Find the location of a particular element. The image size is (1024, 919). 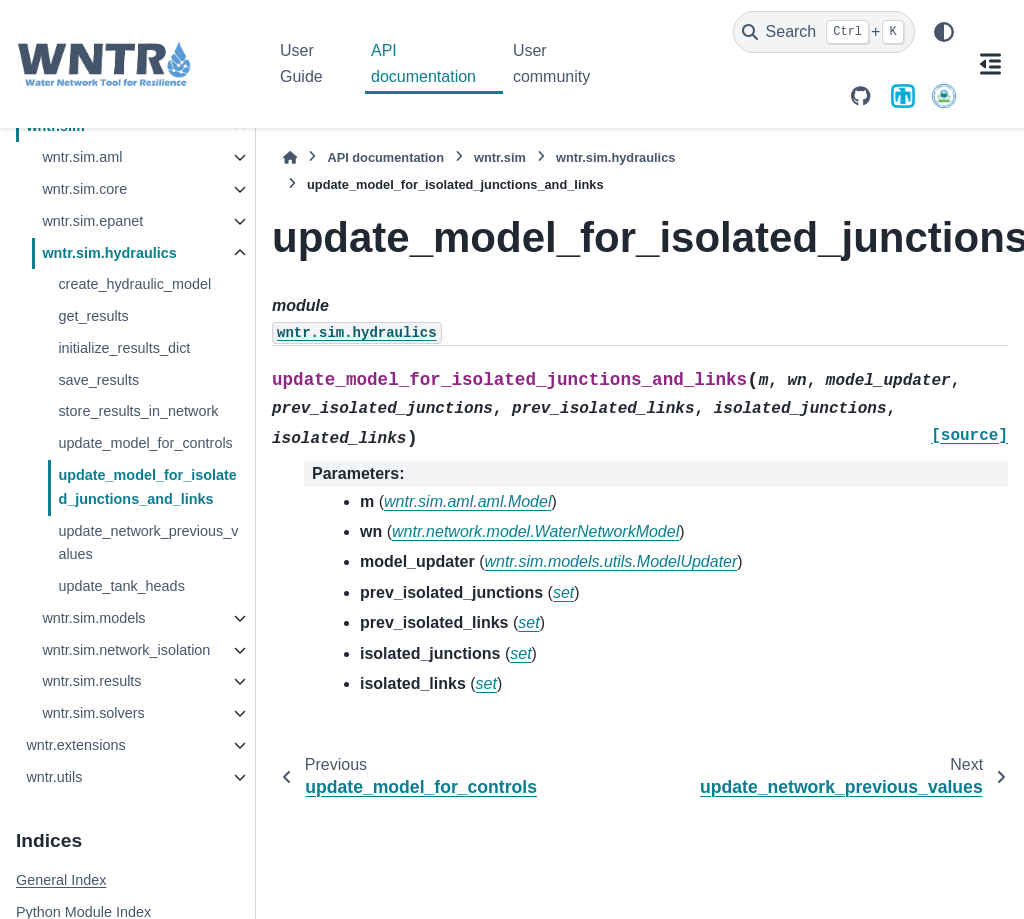

User Guide is located at coordinates (301, 63).